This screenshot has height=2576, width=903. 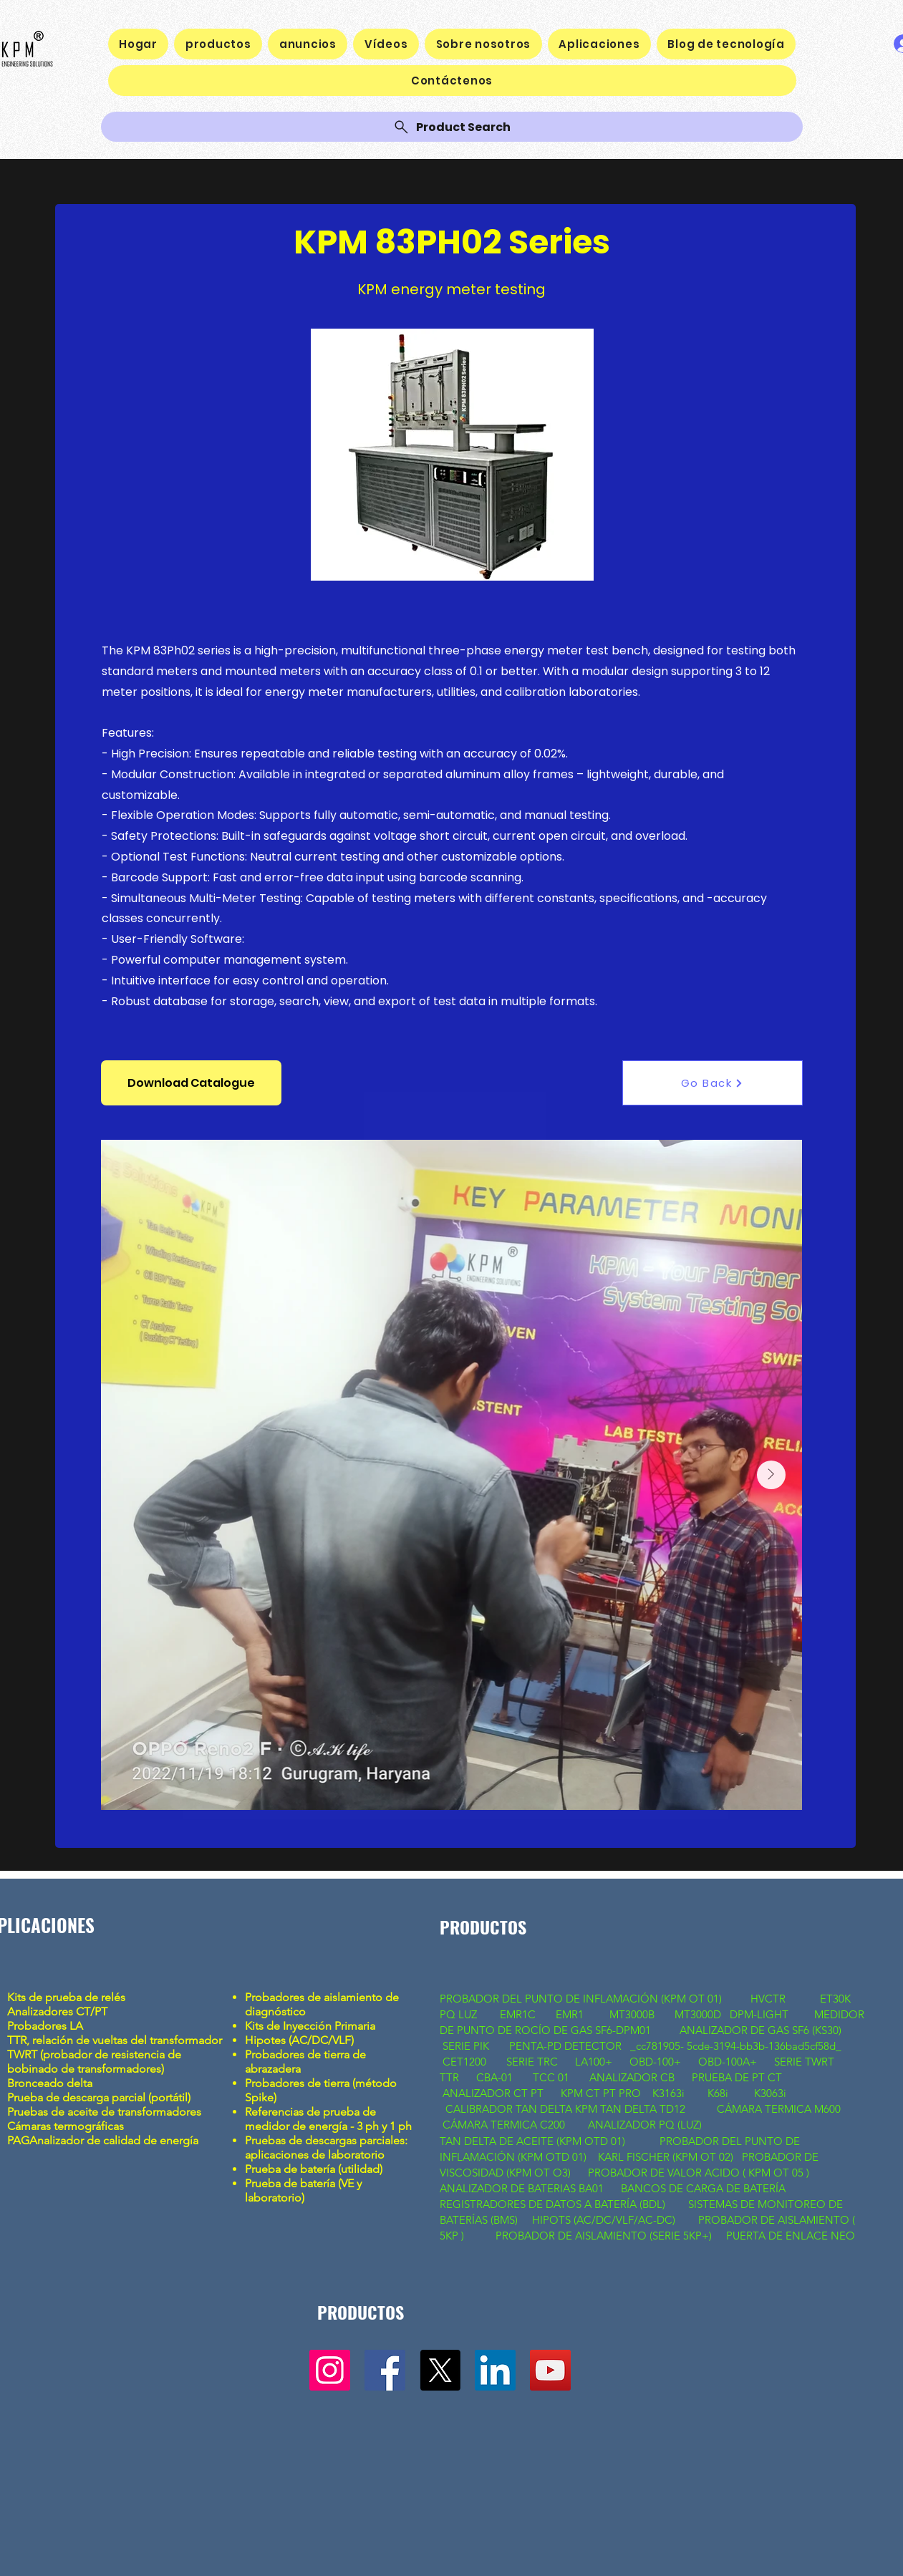 I want to click on ET30K, so click(x=835, y=1998).